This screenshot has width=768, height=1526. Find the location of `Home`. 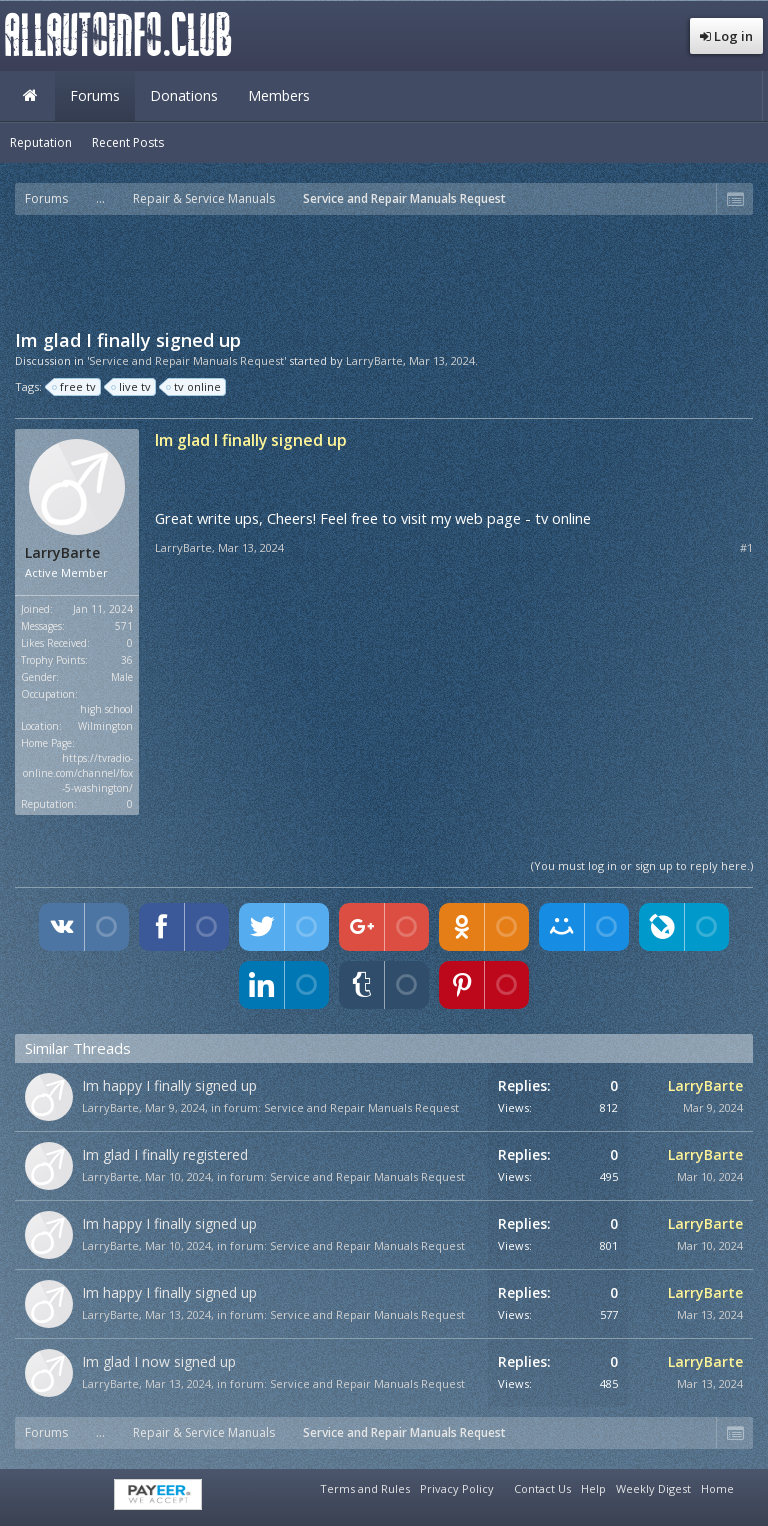

Home is located at coordinates (30, 96).